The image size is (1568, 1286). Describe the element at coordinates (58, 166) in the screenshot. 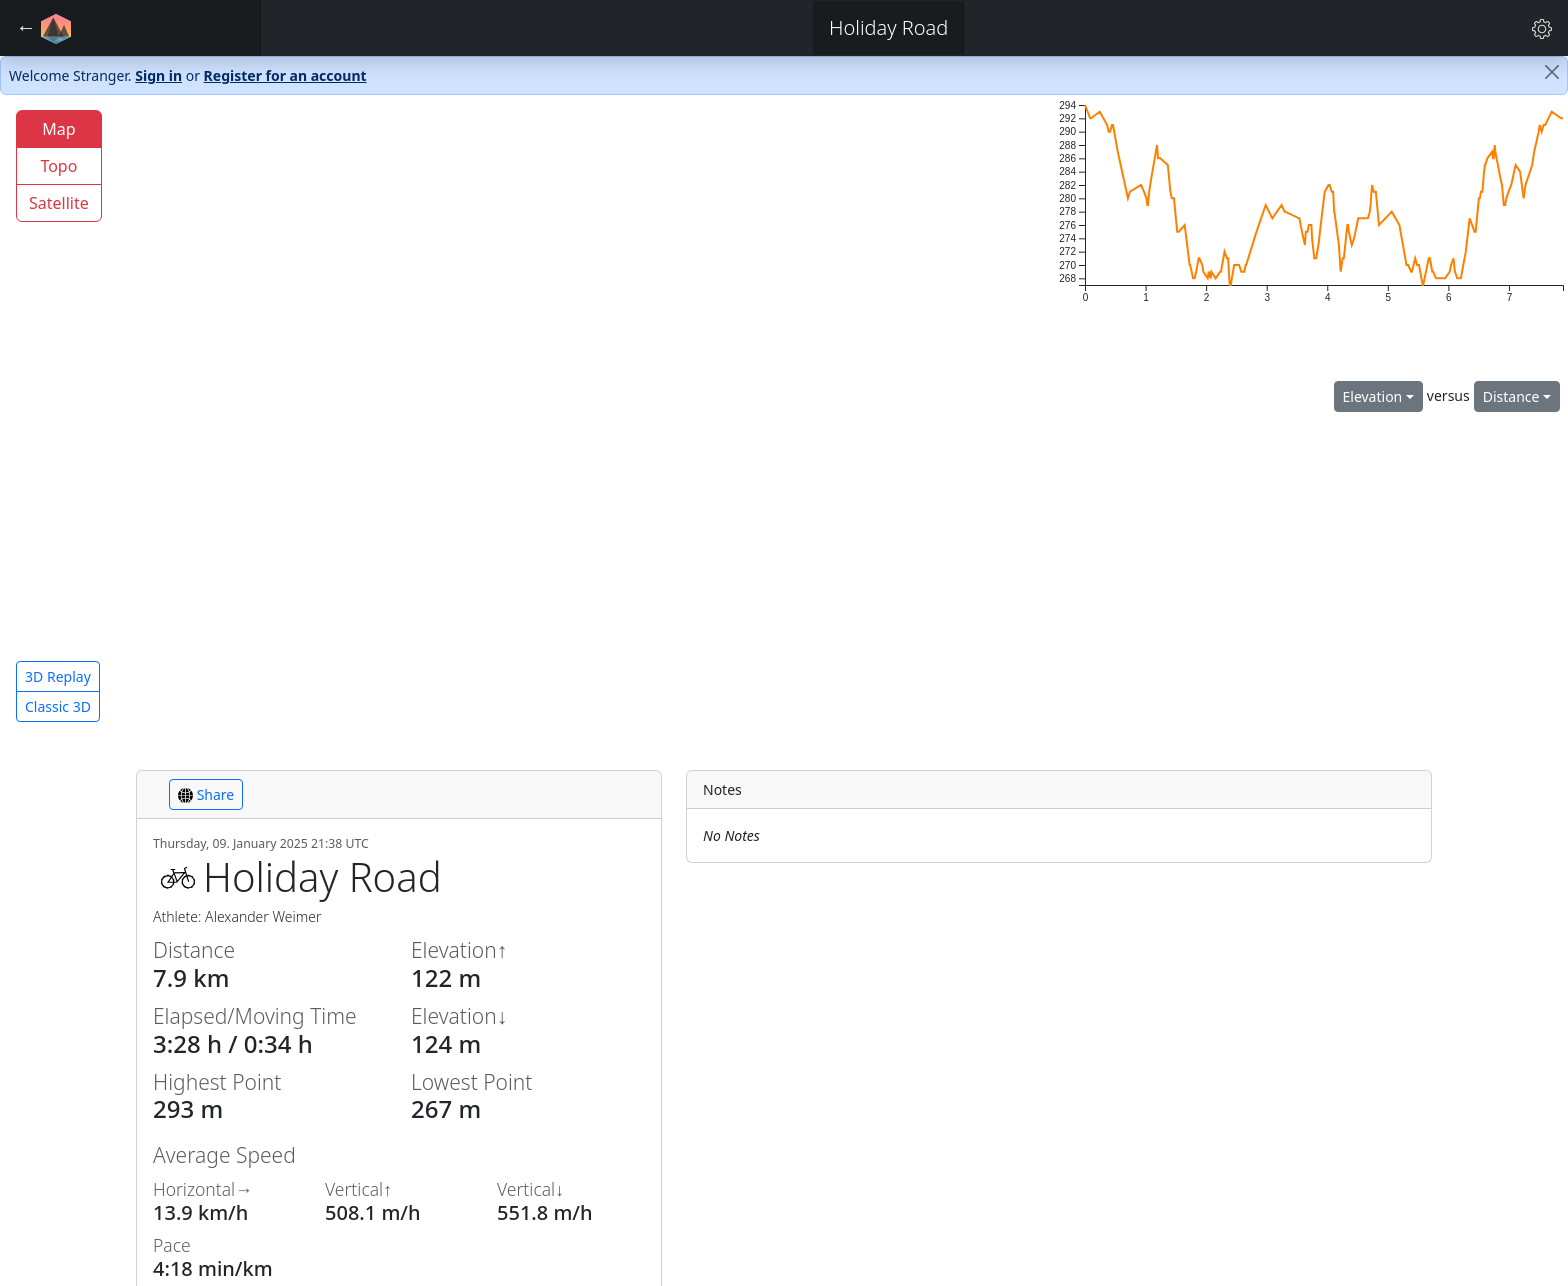

I see `Topo` at that location.